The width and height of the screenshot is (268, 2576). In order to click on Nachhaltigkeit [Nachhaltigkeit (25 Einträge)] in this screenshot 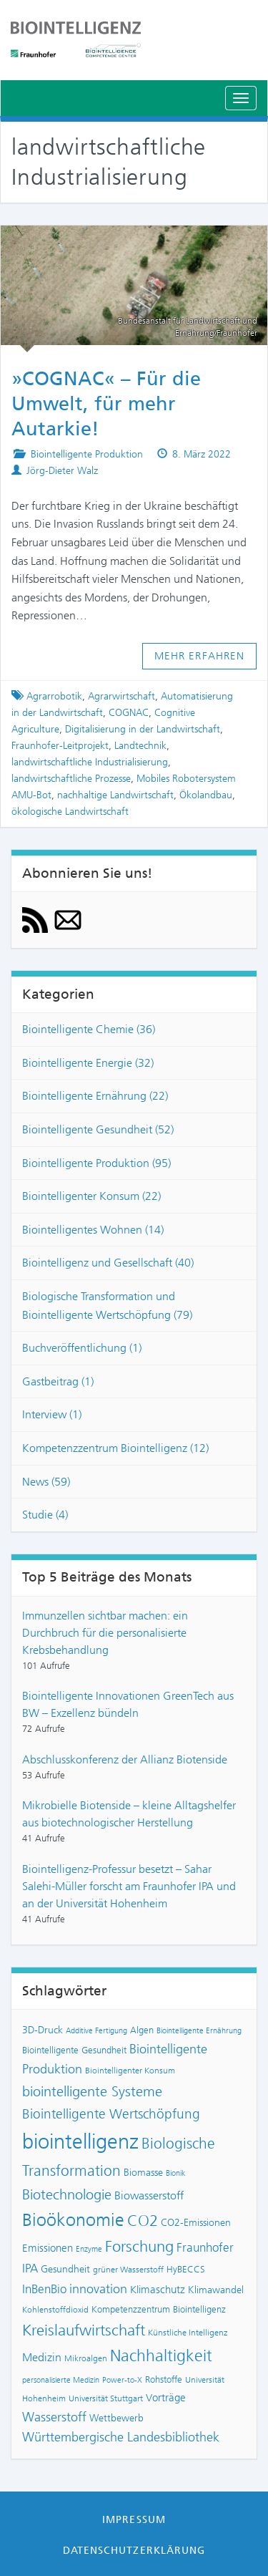, I will do `click(161, 2356)`.